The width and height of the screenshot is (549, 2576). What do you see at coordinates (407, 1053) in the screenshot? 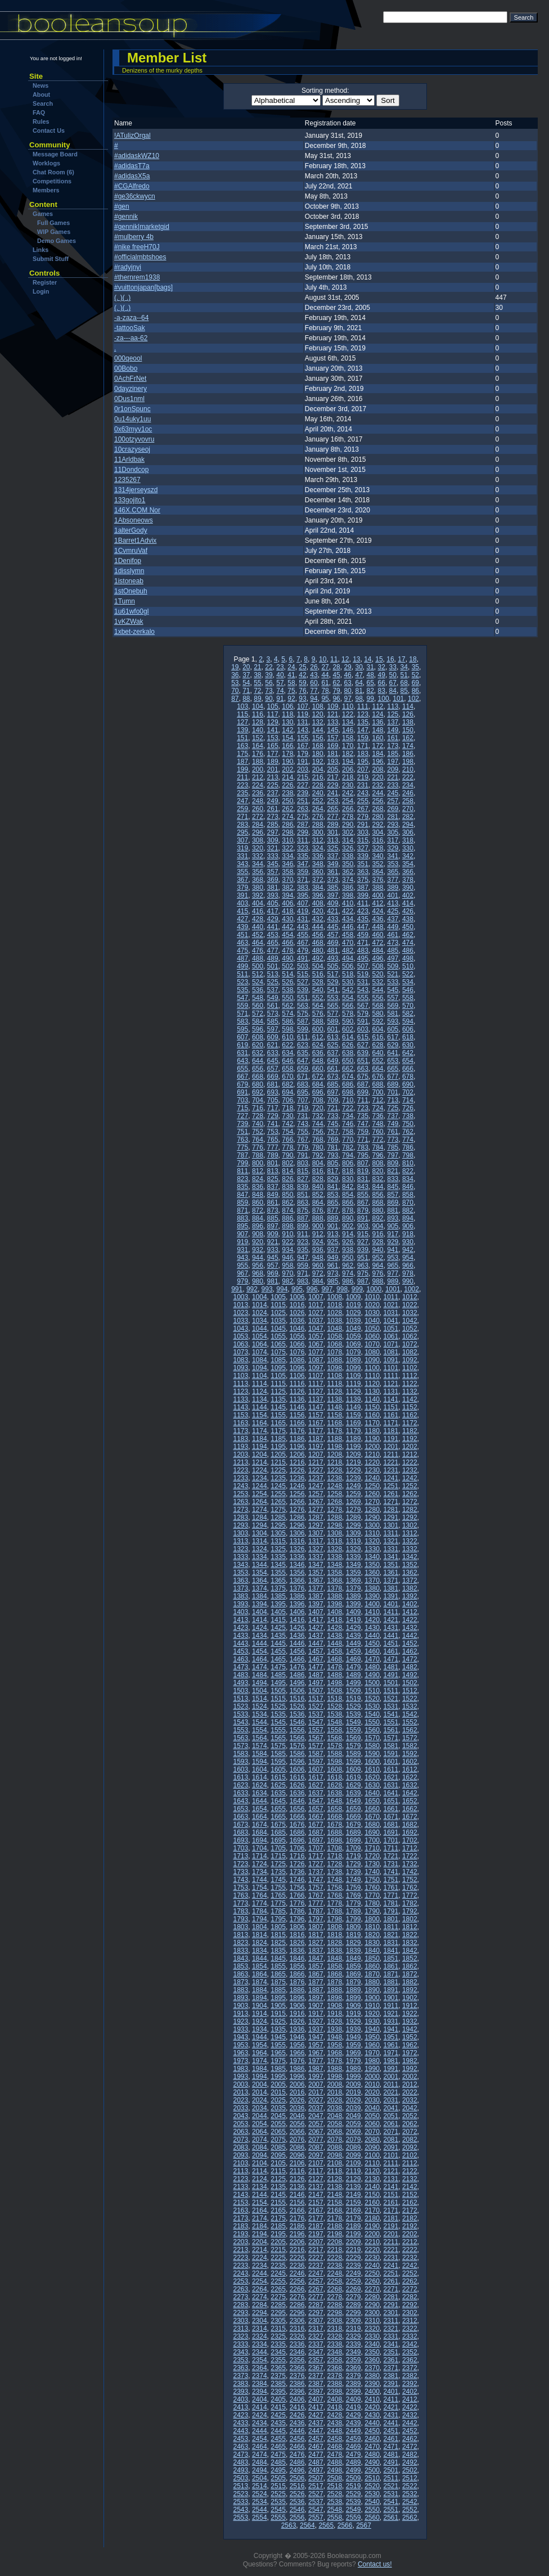
I see `642` at bounding box center [407, 1053].